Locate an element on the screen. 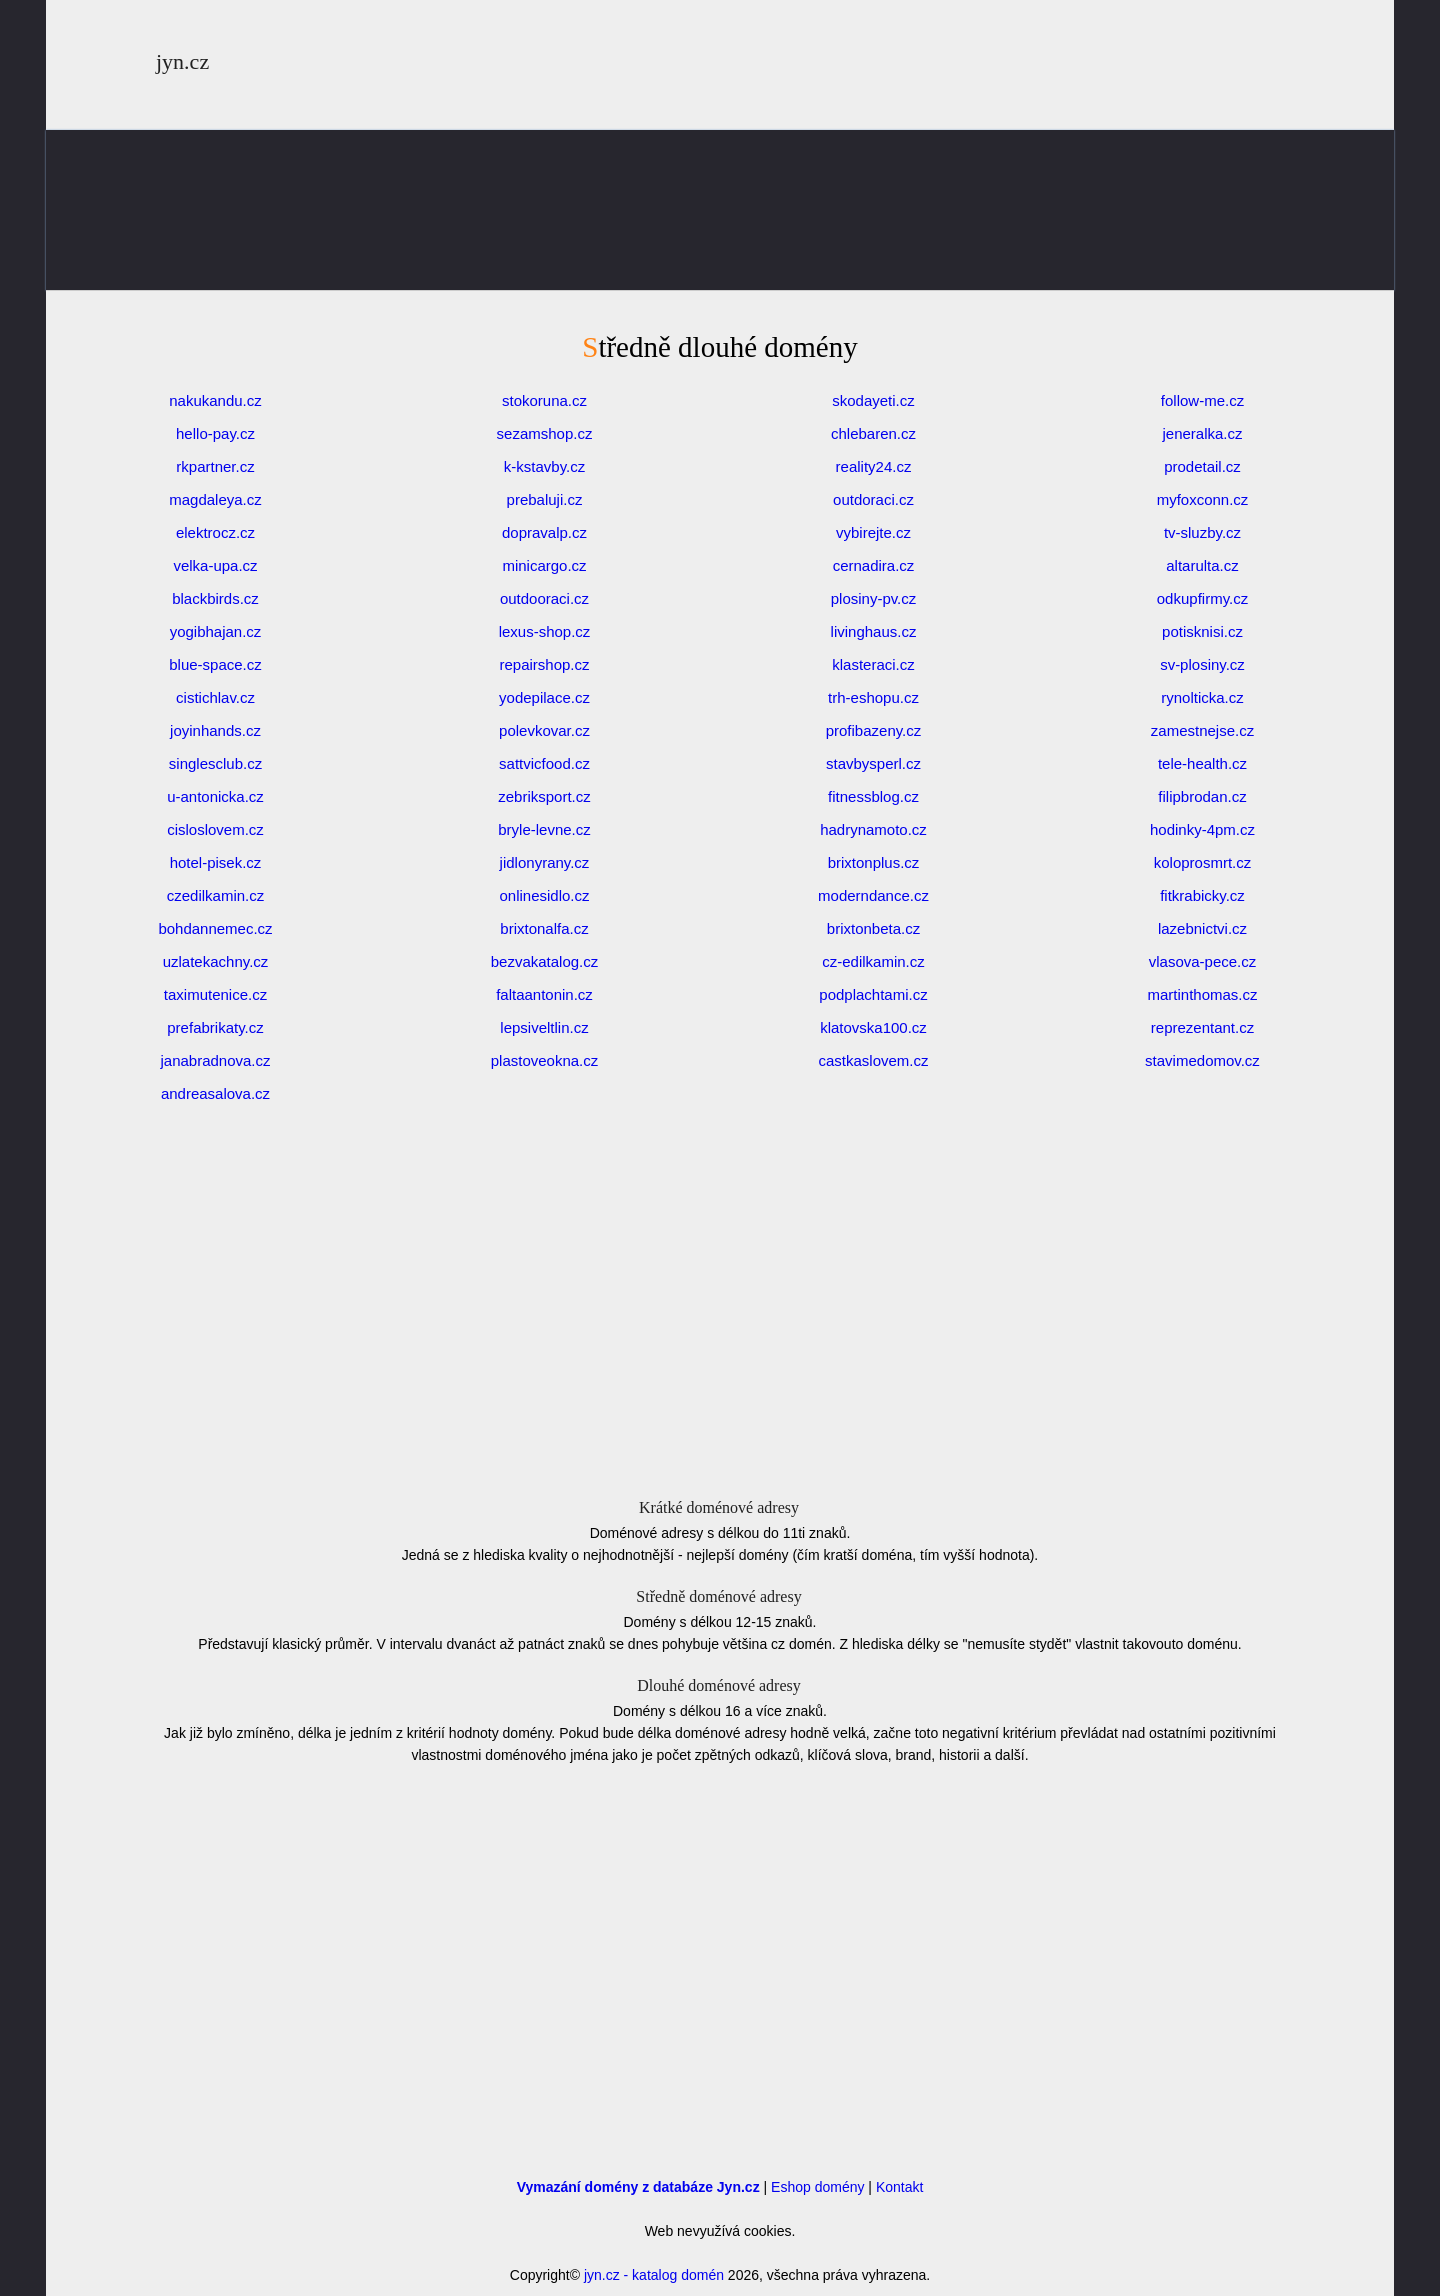 This screenshot has width=1440, height=2296. lexus-shop.cz is located at coordinates (545, 631).